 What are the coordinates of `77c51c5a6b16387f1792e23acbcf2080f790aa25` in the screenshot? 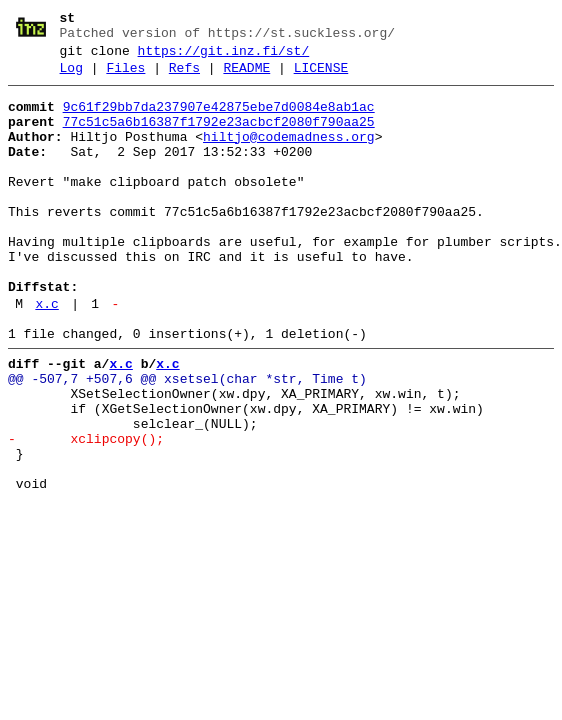 It's located at (219, 137).